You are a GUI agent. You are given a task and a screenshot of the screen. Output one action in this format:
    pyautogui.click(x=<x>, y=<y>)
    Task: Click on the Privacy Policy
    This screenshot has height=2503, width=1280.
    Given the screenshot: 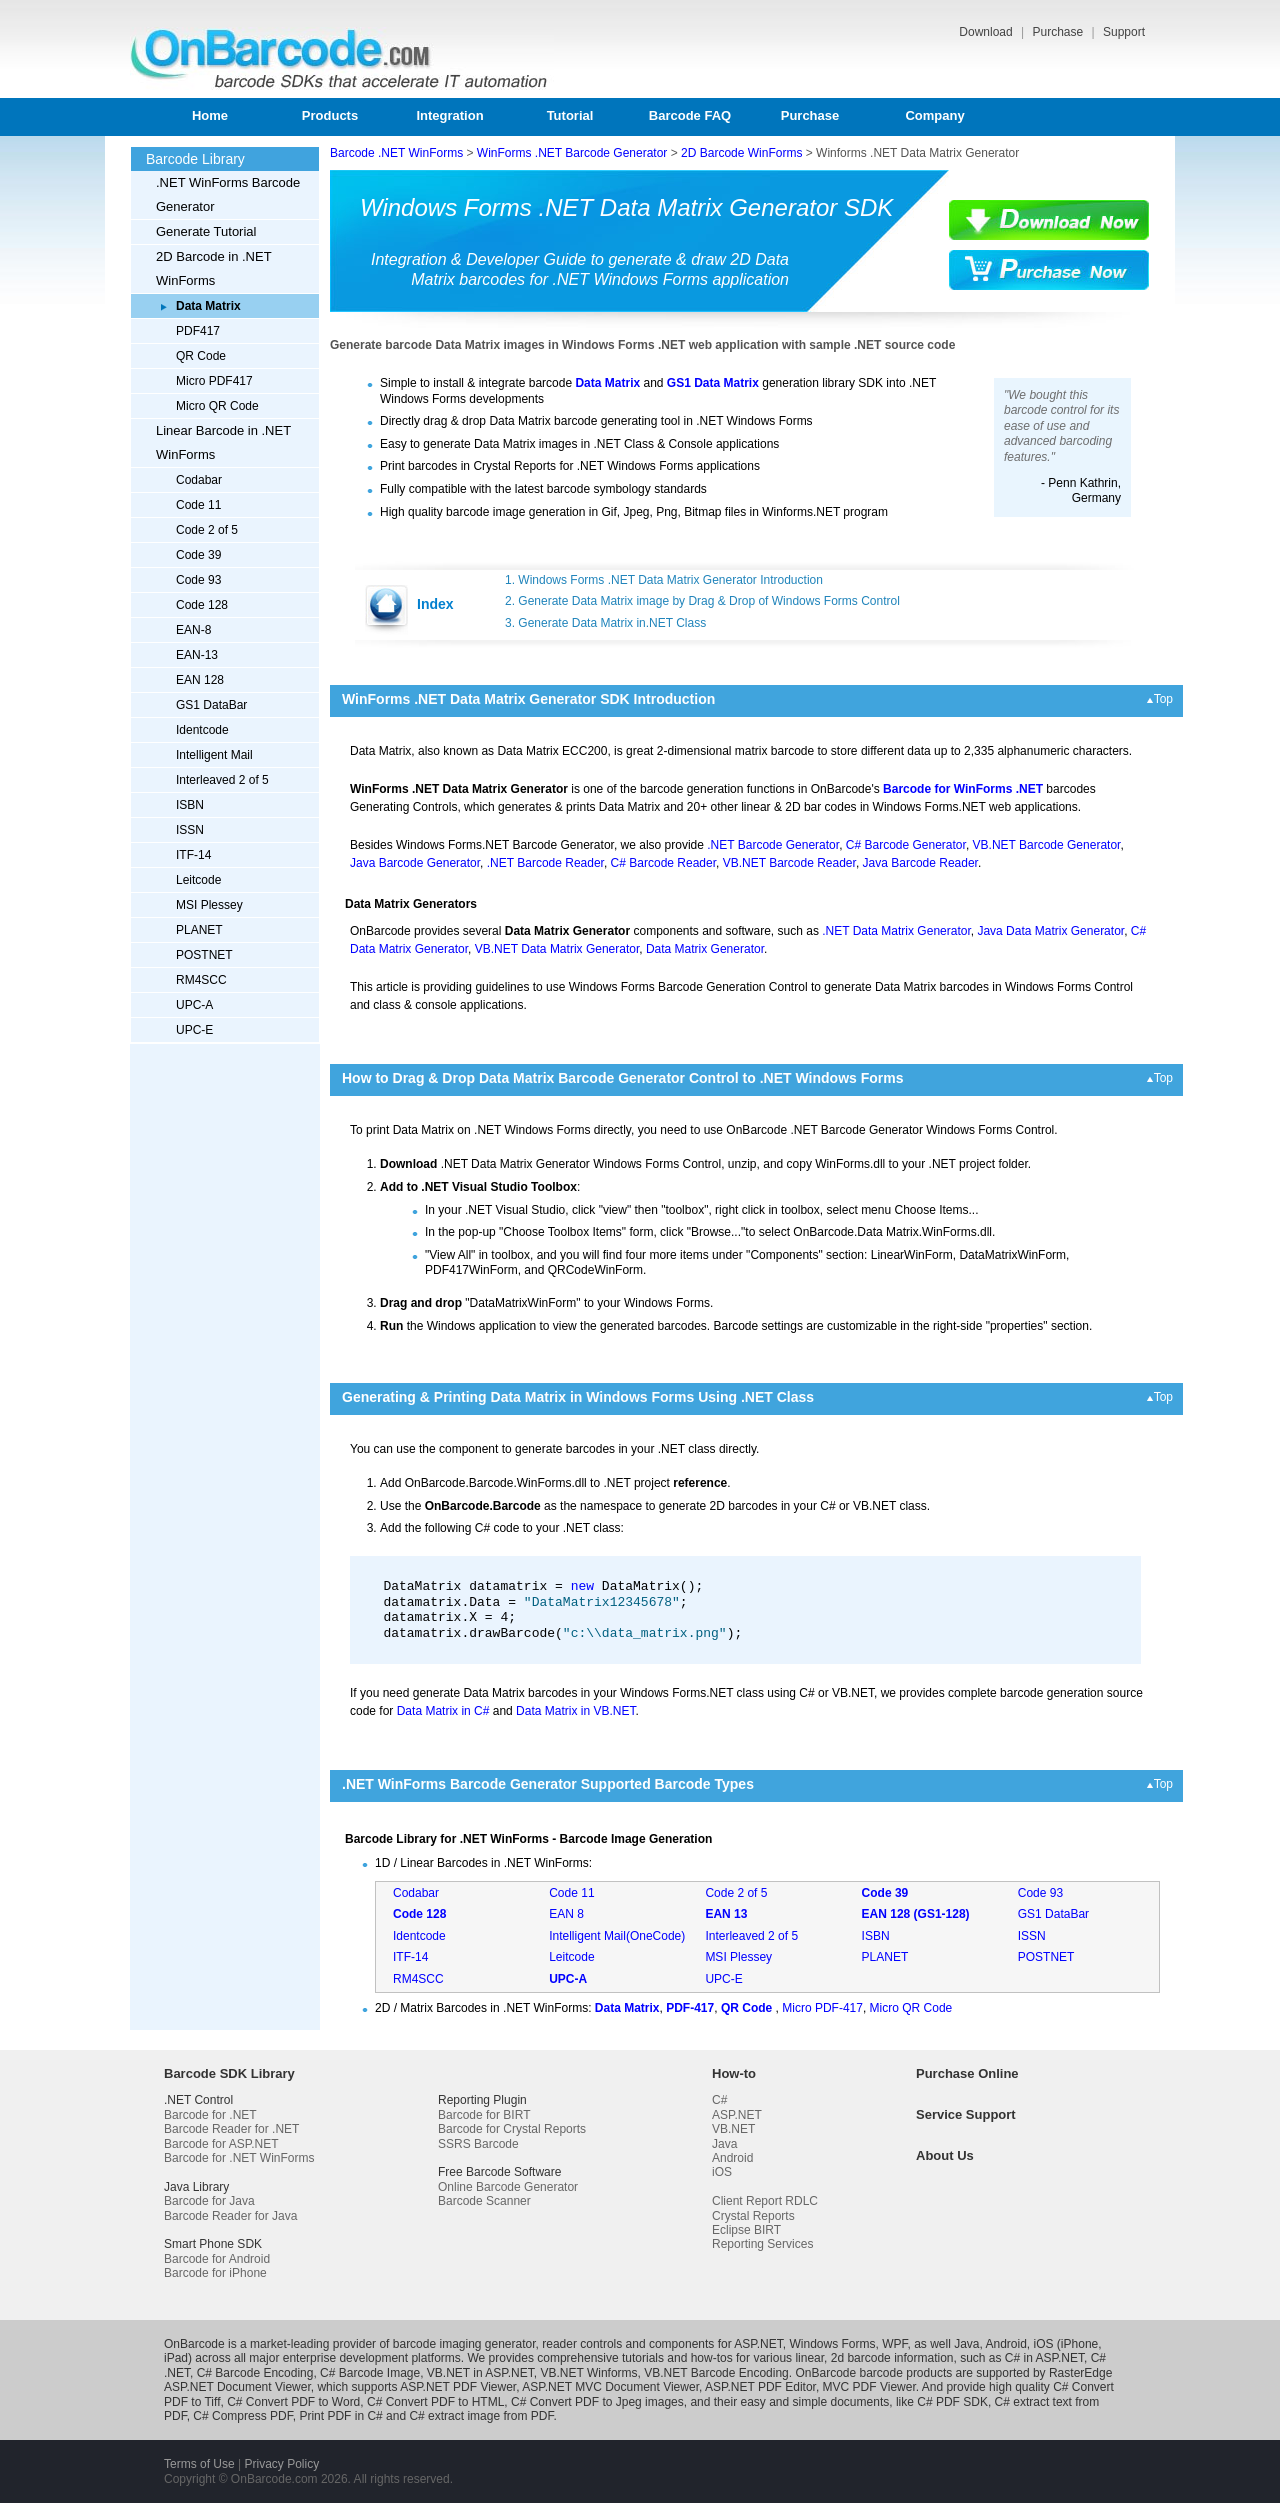 What is the action you would take?
    pyautogui.click(x=281, y=2464)
    